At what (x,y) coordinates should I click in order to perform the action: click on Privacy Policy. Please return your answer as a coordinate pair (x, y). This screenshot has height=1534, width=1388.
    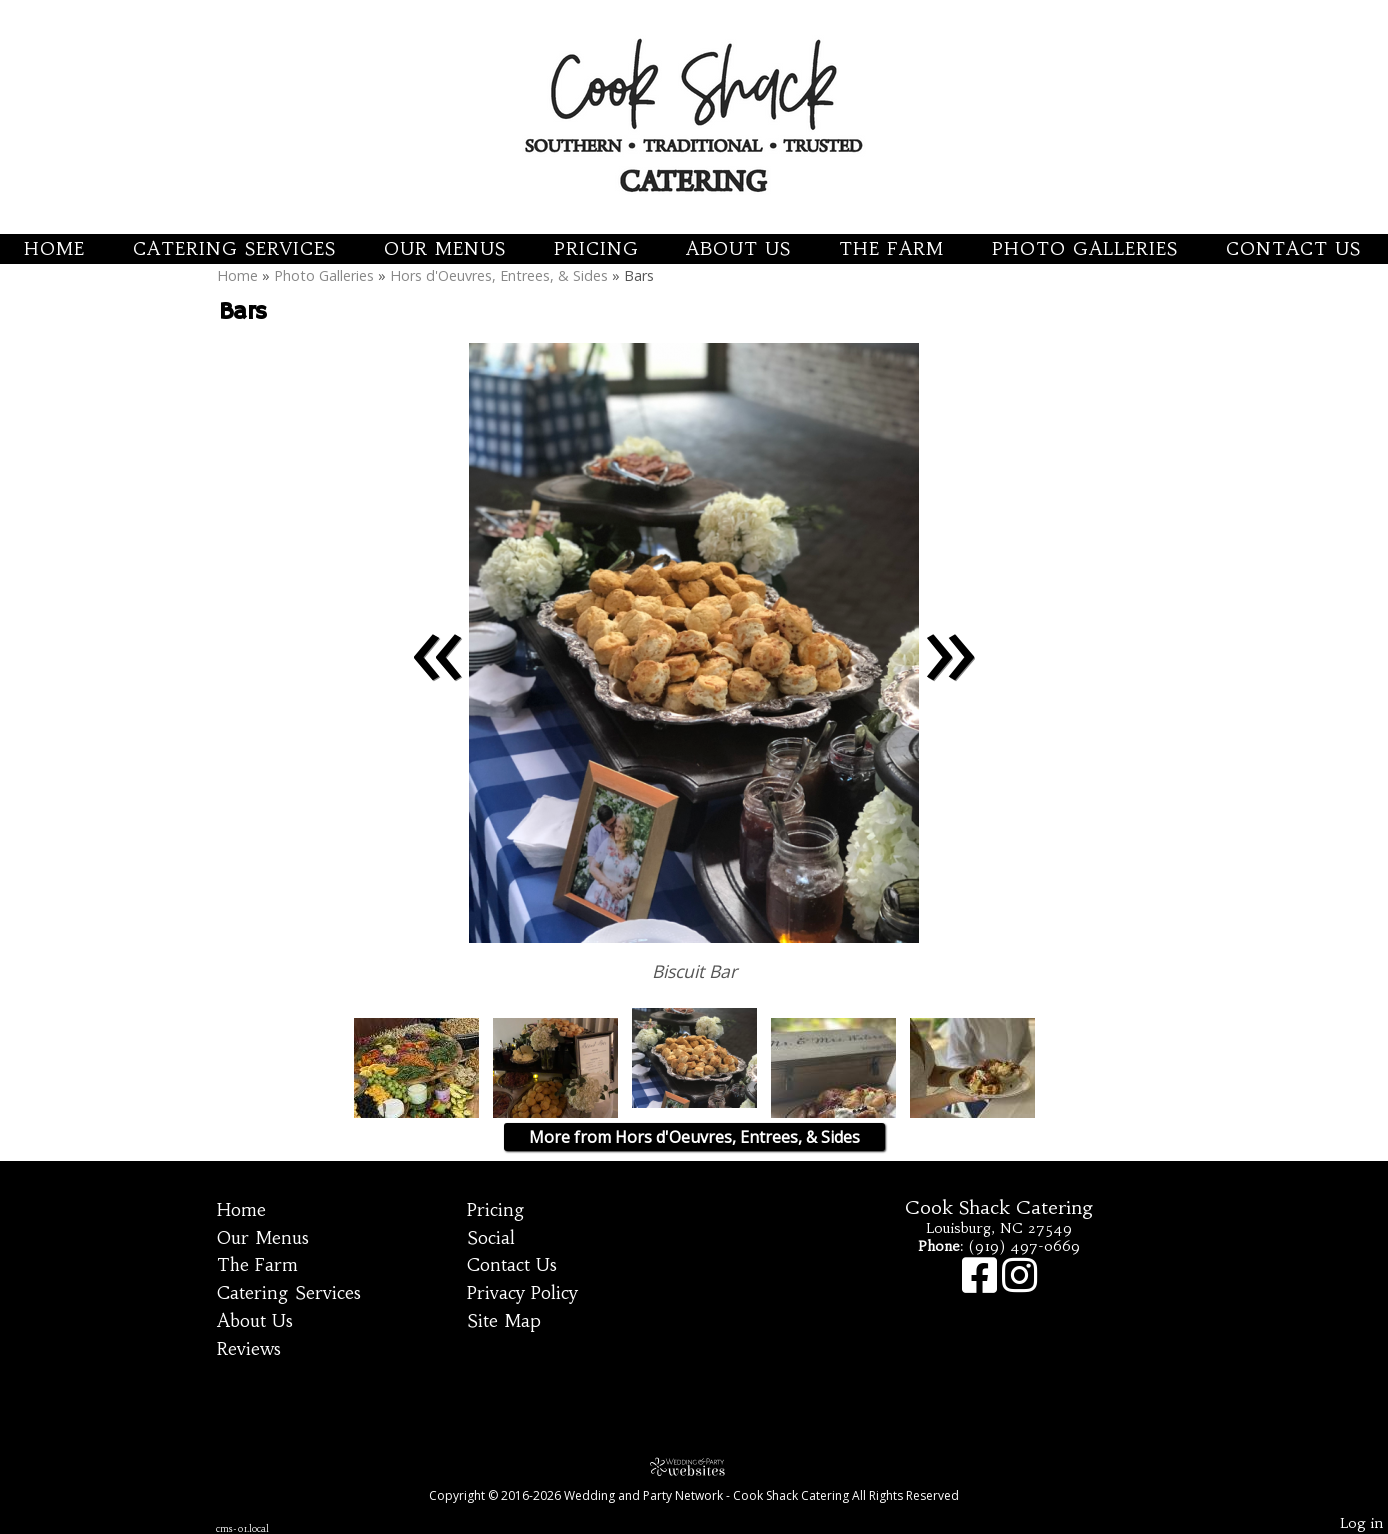
    Looking at the image, I should click on (522, 1293).